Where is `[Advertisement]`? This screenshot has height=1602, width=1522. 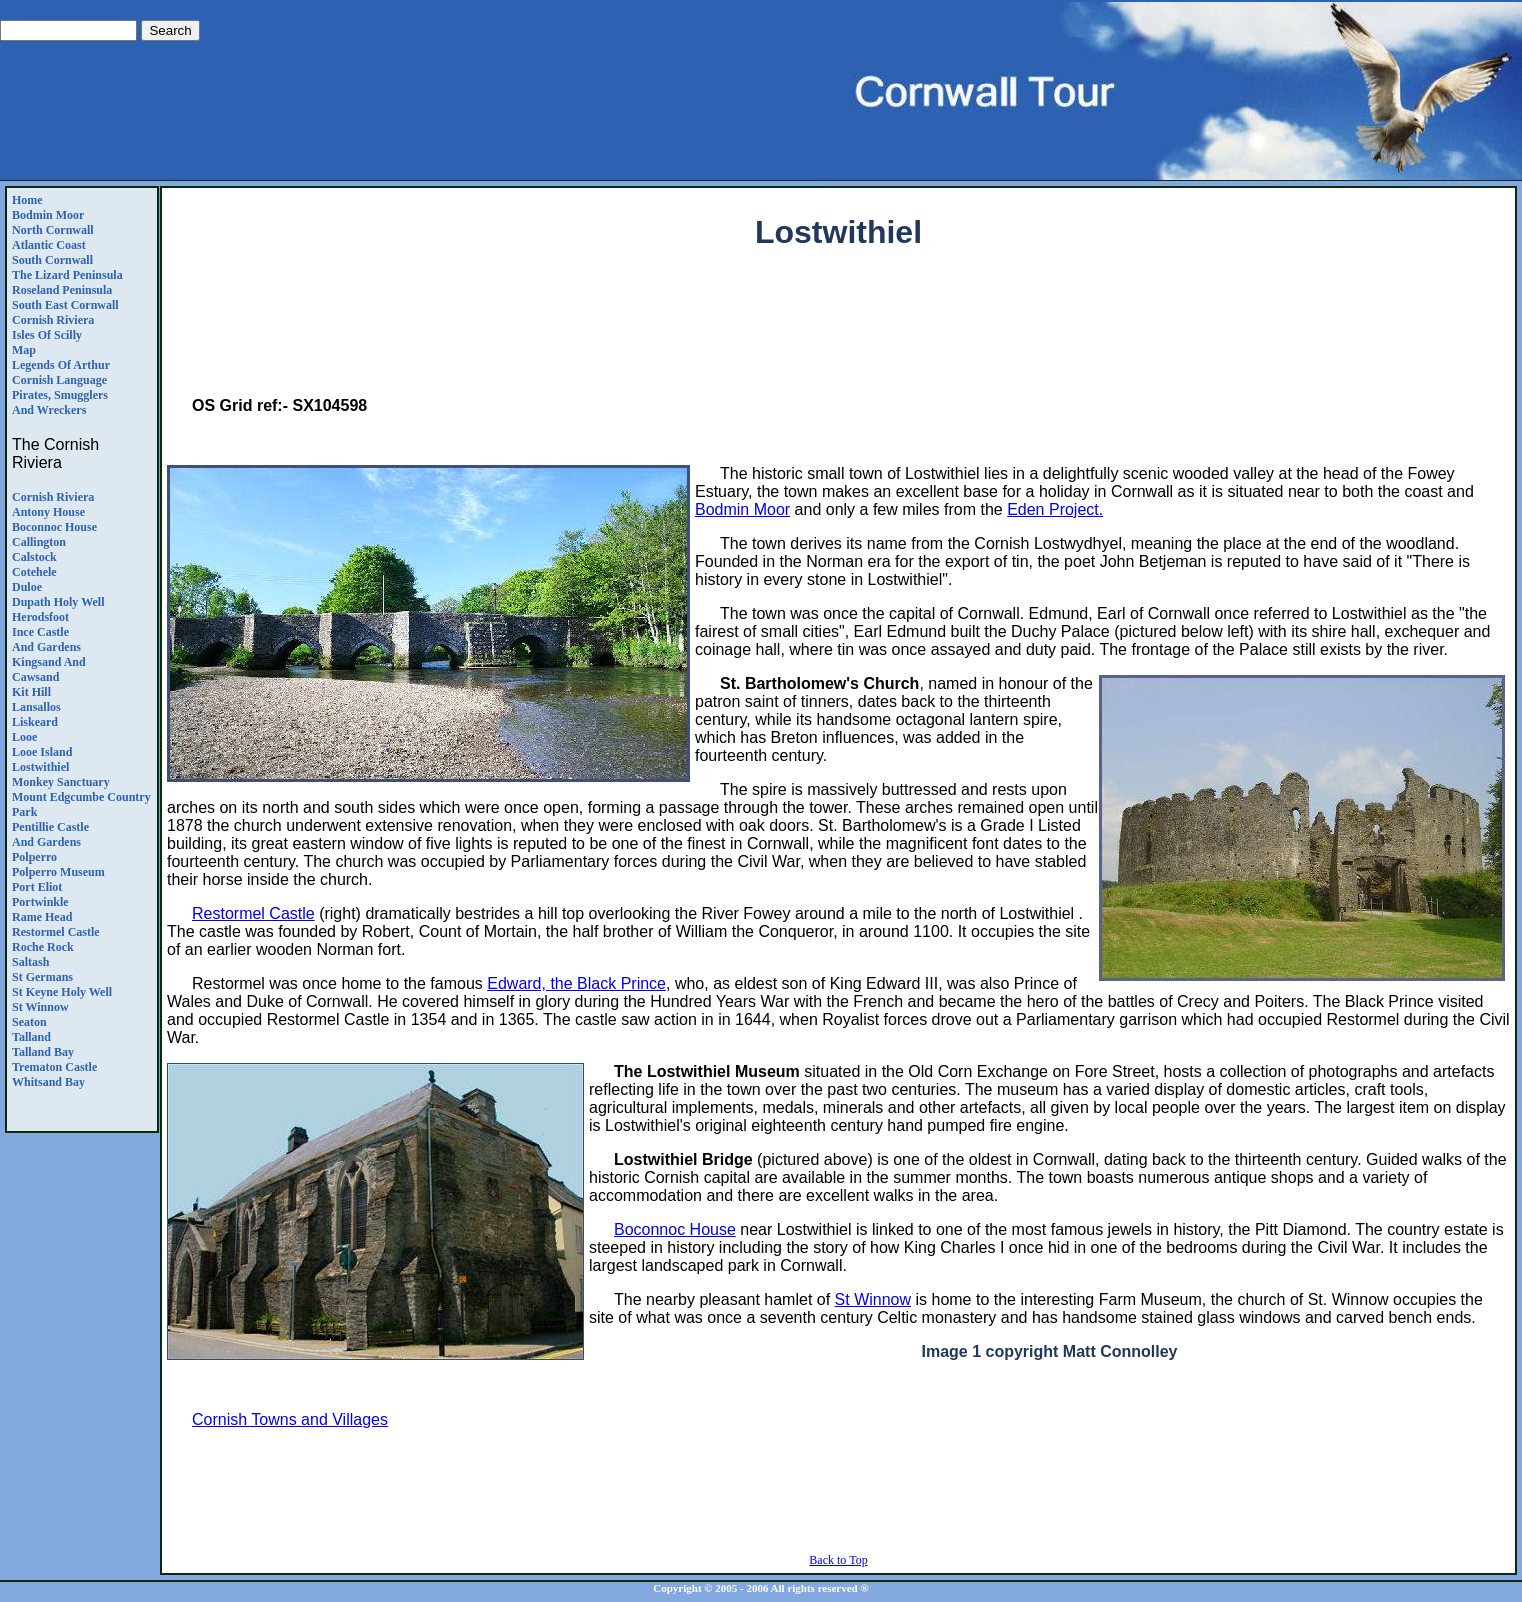 [Advertisement] is located at coordinates (839, 336).